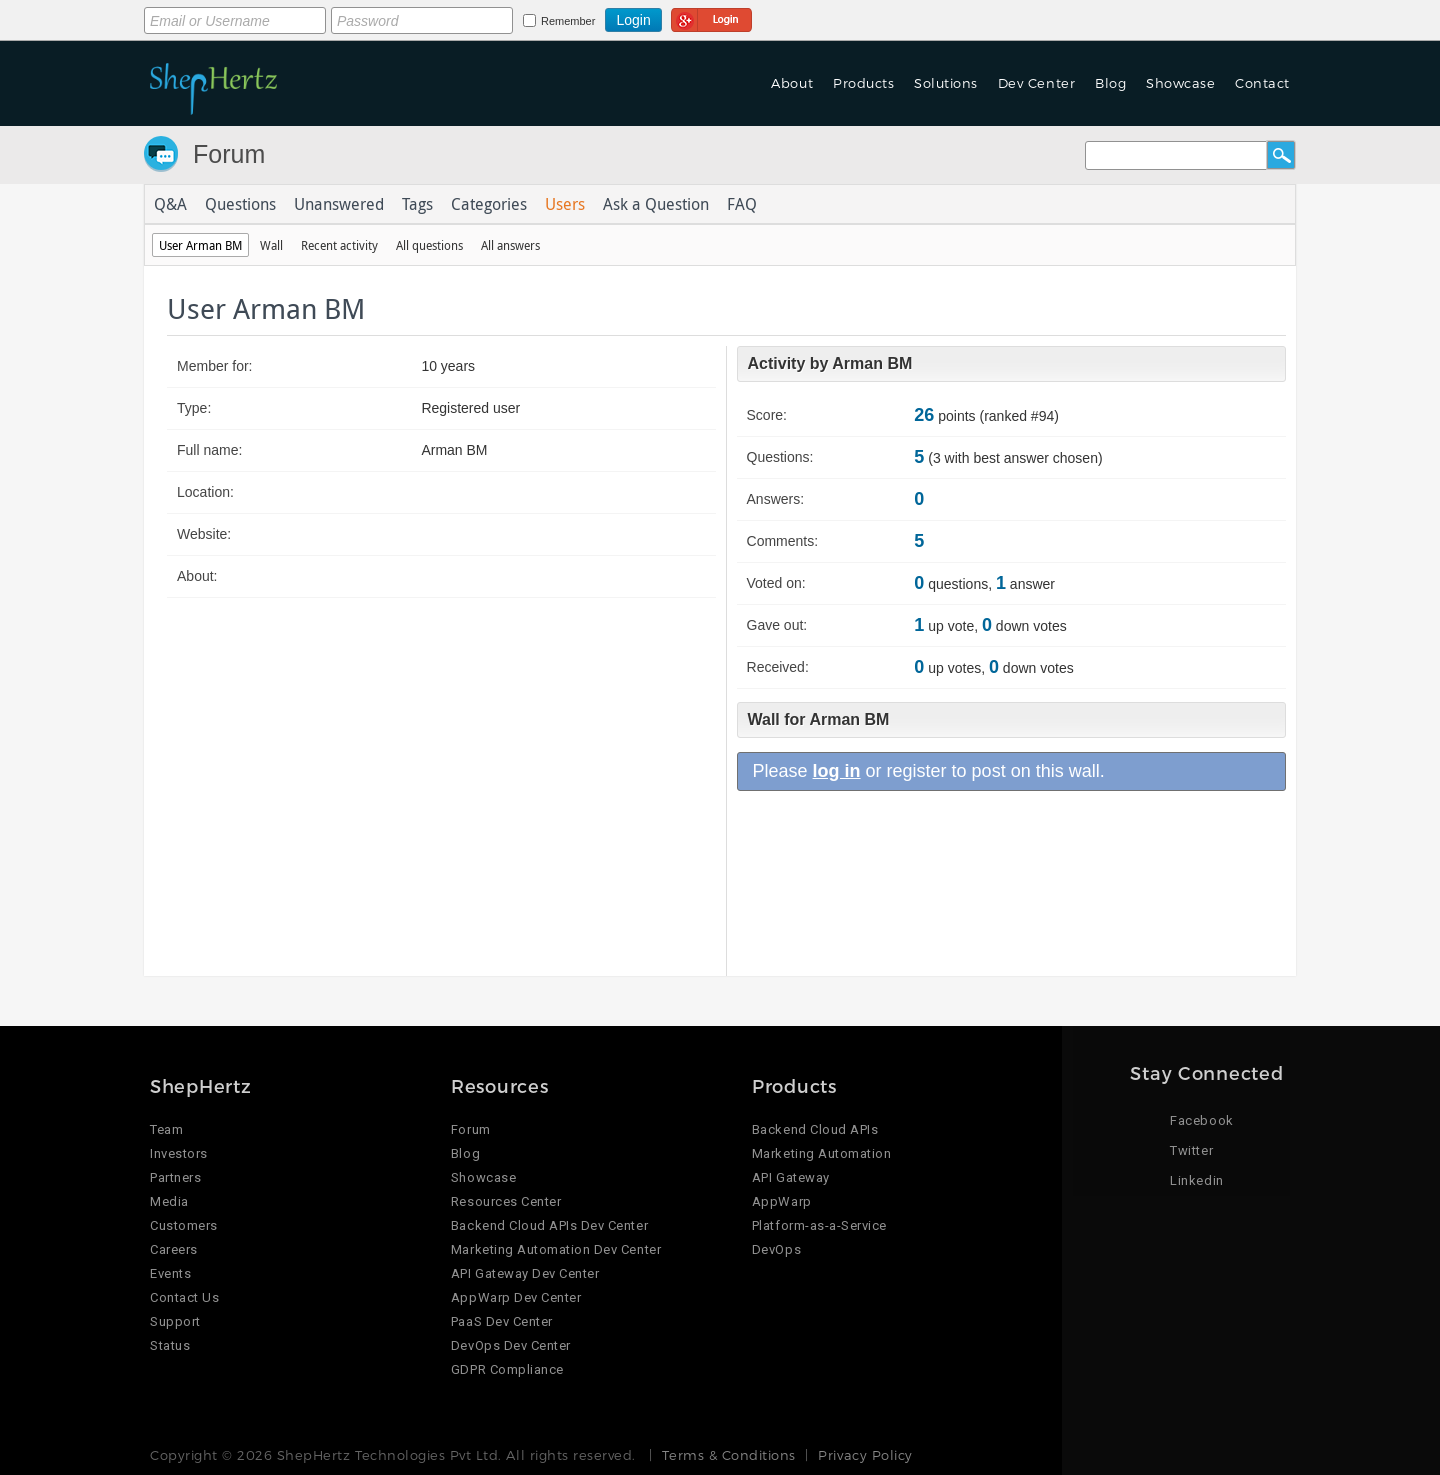 The width and height of the screenshot is (1440, 1475). What do you see at coordinates (742, 204) in the screenshot?
I see `FAQ` at bounding box center [742, 204].